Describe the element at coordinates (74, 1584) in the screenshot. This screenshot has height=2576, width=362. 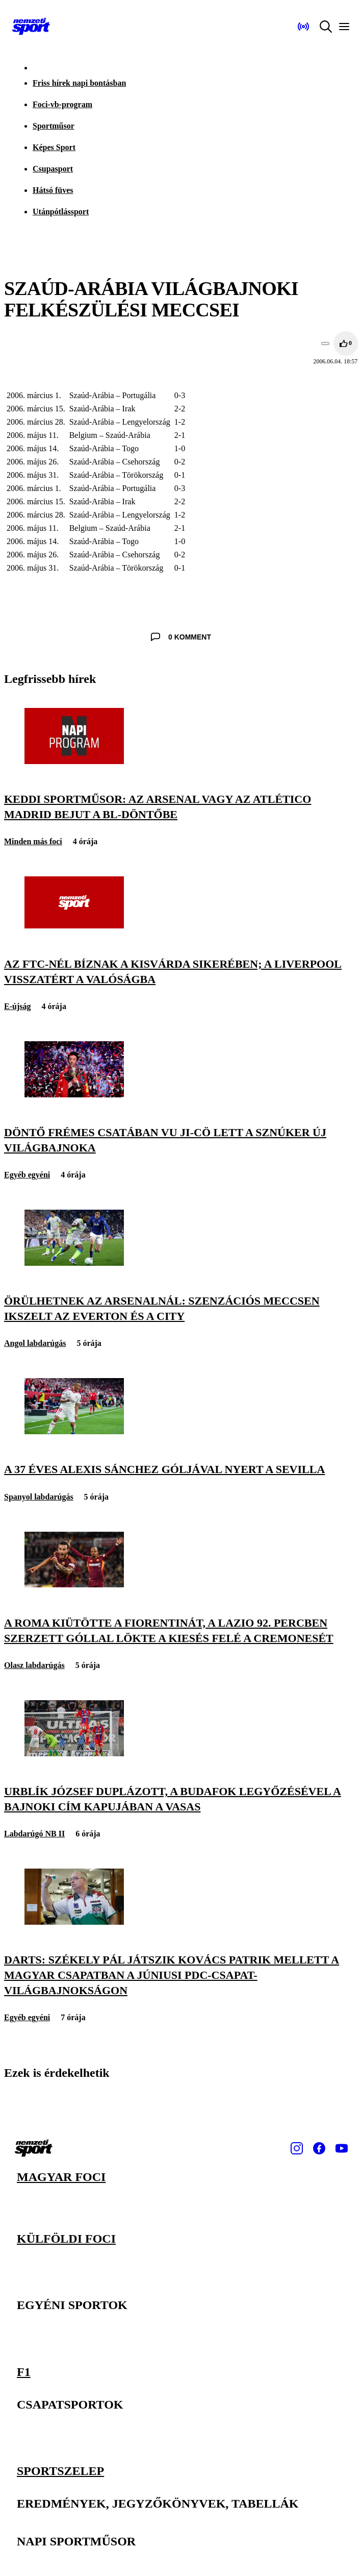
I see `[A Roma kiütötte a Fiorentinát, a Lazio 92. percben szerzett góllal lökte a kiesés felé a Cremonesét]` at that location.